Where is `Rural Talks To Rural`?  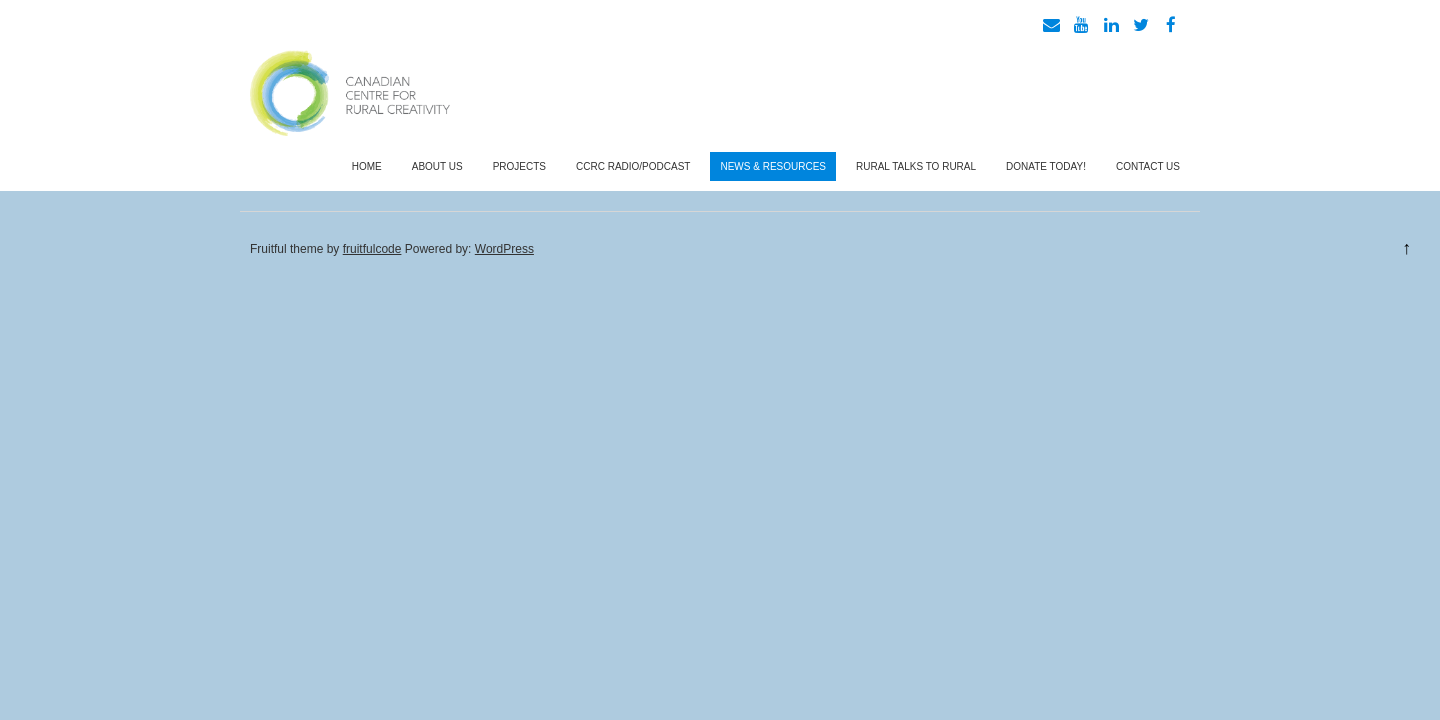 Rural Talks To Rural is located at coordinates (916, 166).